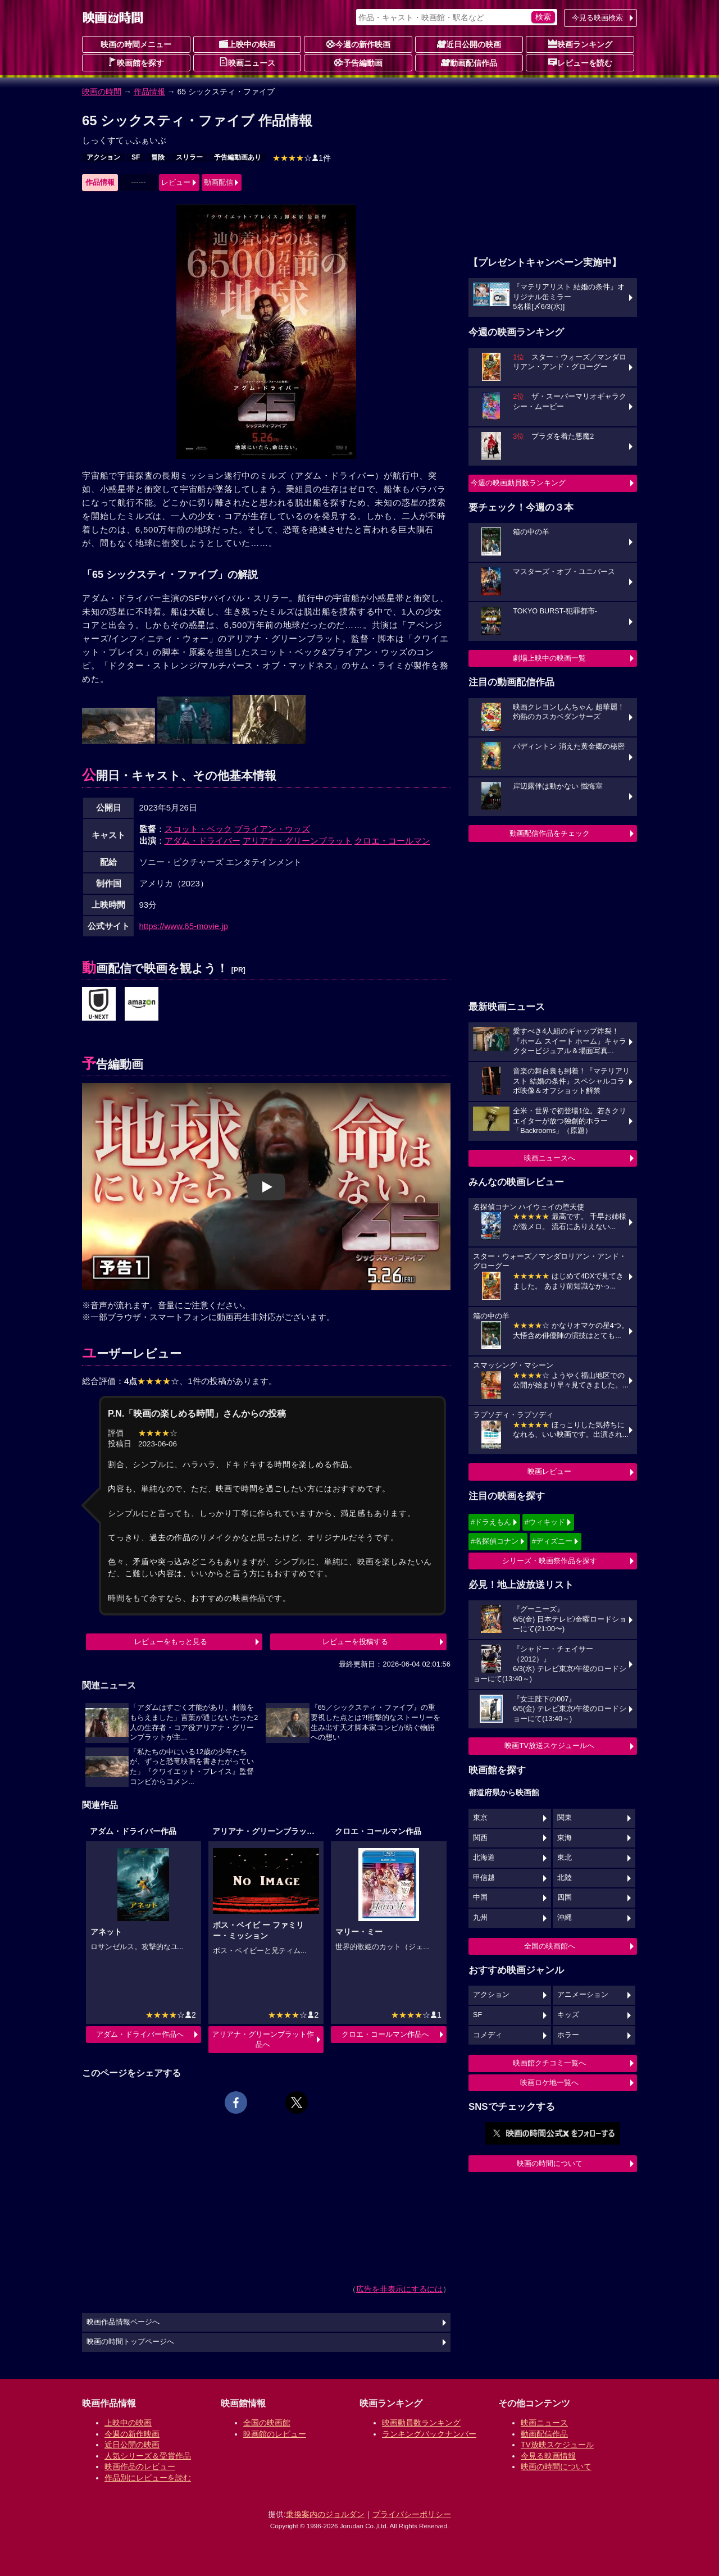 This screenshot has height=2576, width=719. I want to click on 北海道, so click(484, 1858).